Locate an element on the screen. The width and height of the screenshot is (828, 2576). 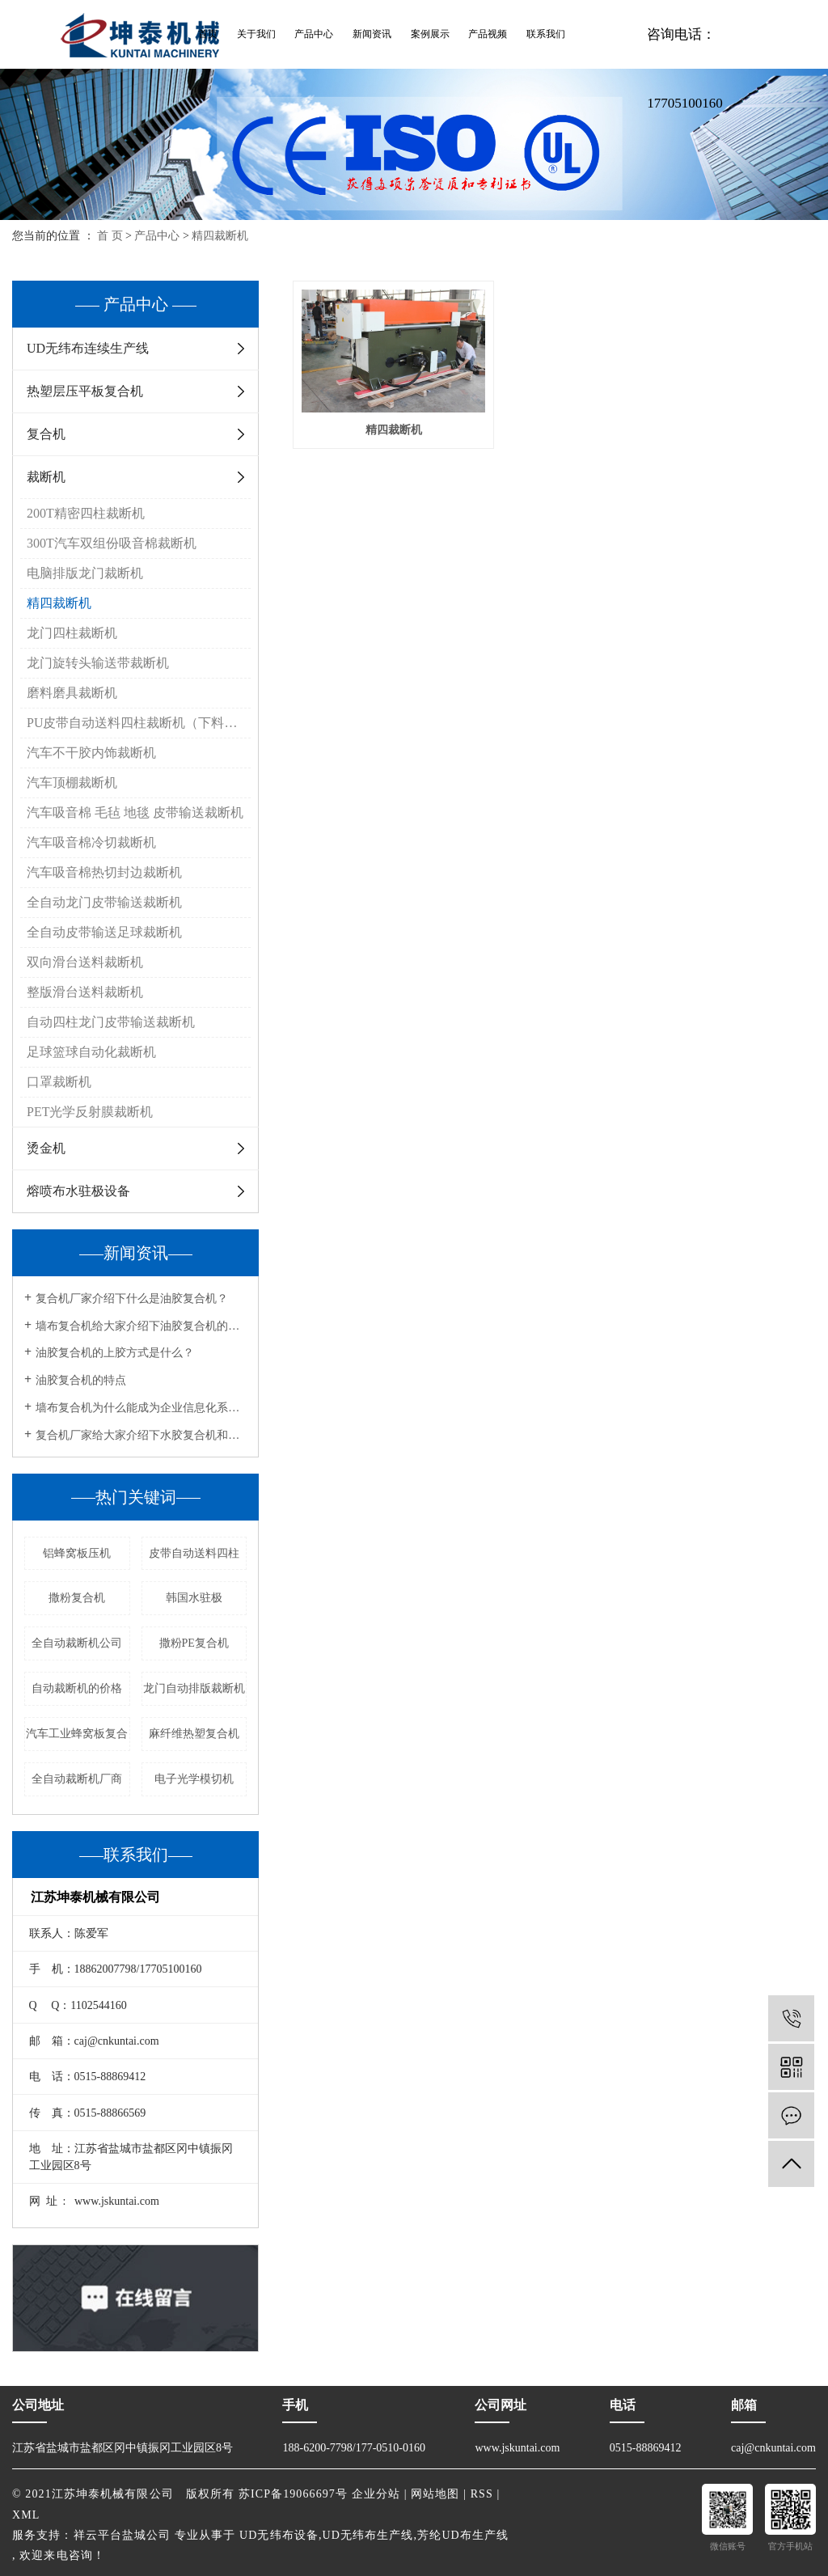
首页 is located at coordinates (208, 34).